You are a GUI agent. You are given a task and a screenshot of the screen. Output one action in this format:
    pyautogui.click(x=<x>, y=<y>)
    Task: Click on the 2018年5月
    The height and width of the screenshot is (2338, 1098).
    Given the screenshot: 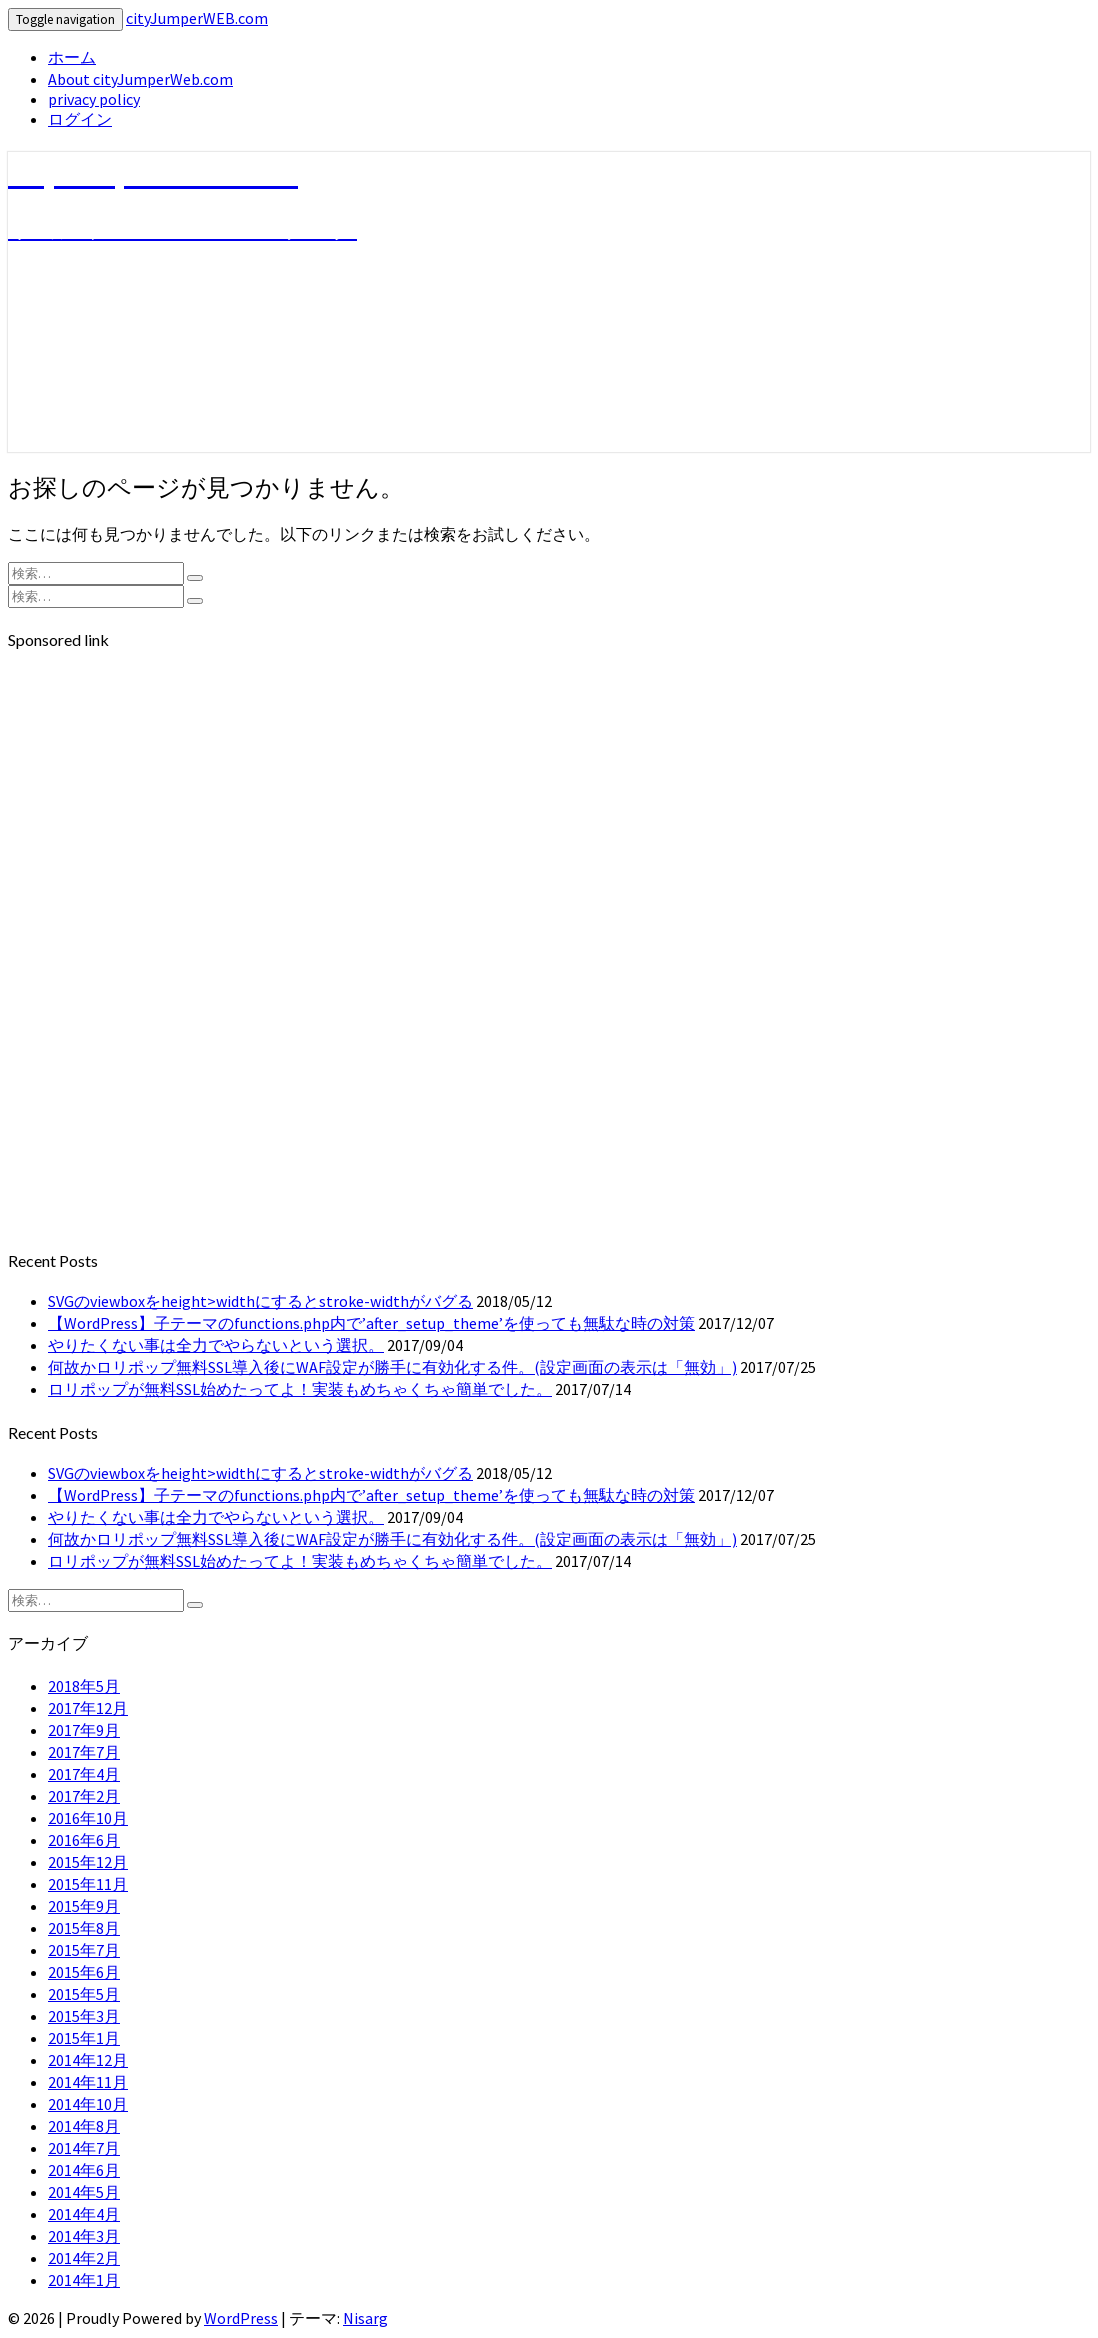 What is the action you would take?
    pyautogui.click(x=84, y=1686)
    